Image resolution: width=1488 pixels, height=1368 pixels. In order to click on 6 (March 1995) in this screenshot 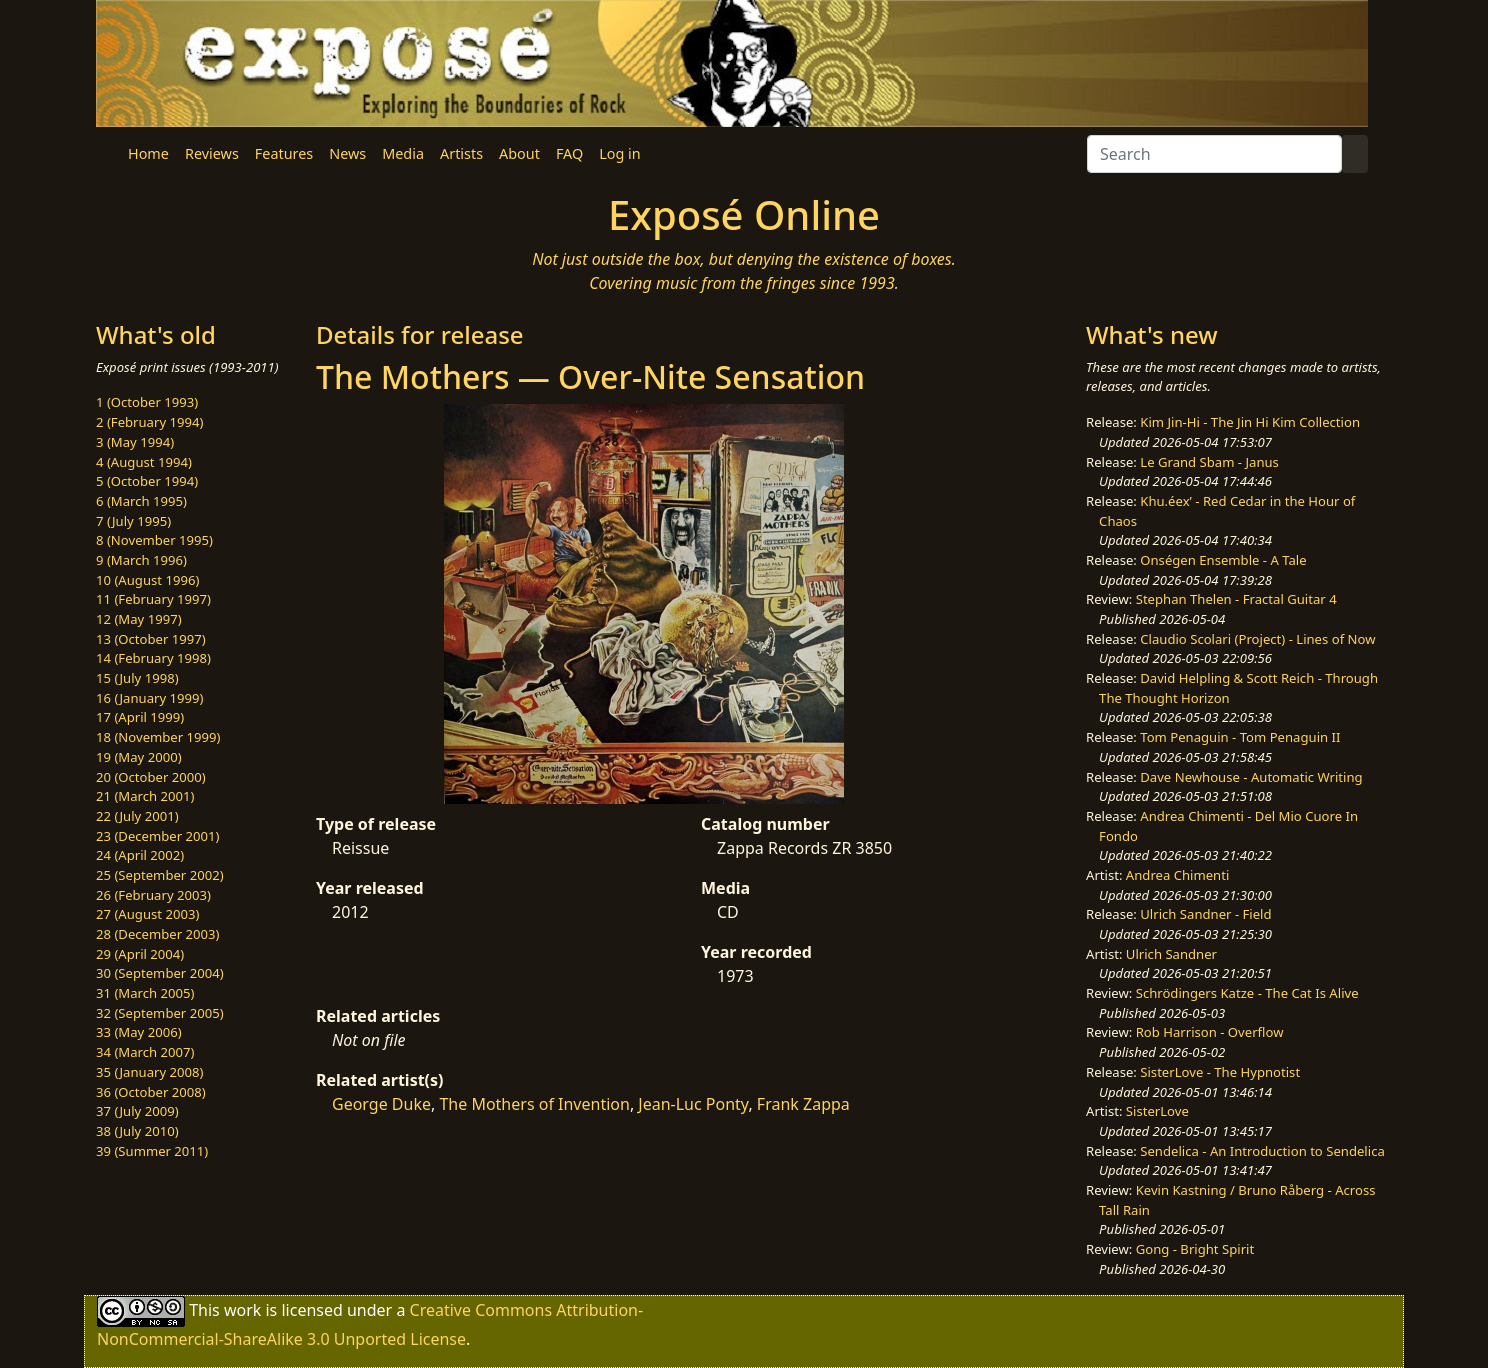, I will do `click(141, 501)`.